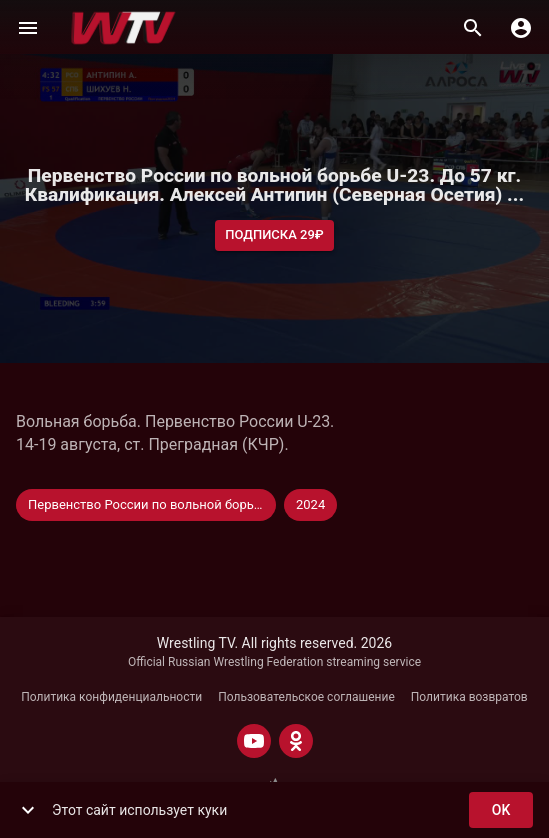  What do you see at coordinates (123, 28) in the screenshot?
I see `[Wrestling TV]` at bounding box center [123, 28].